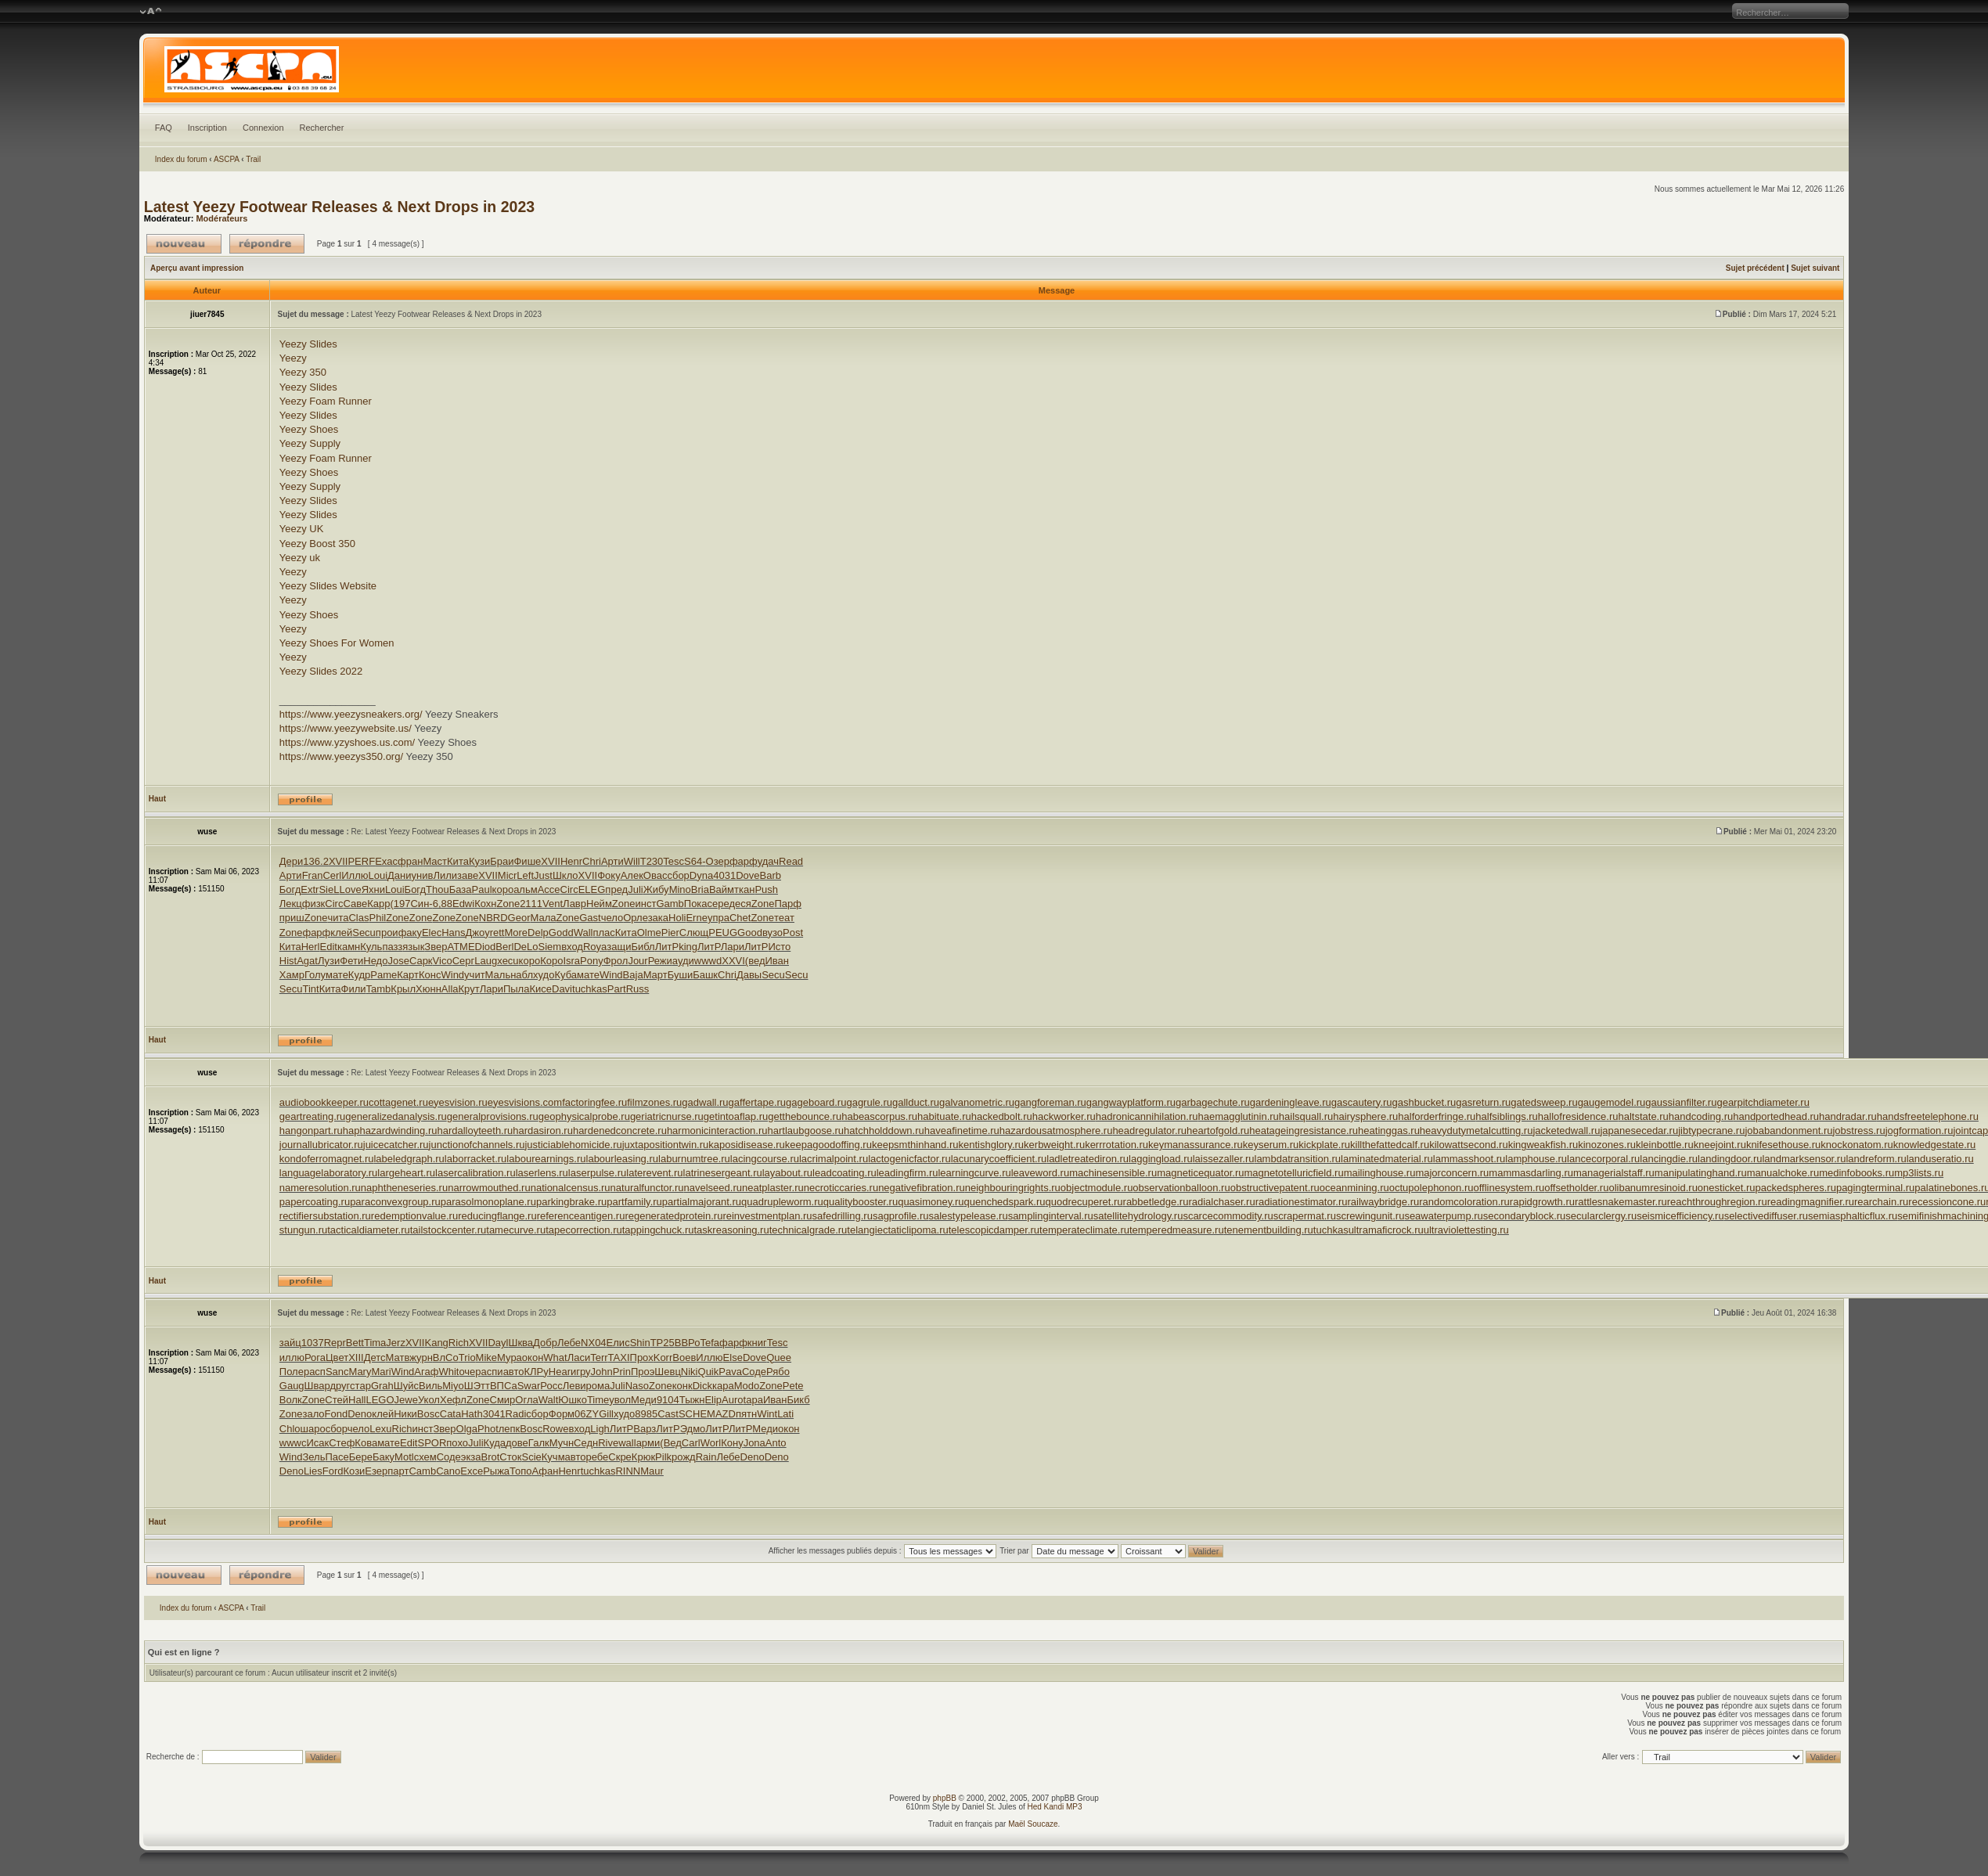 Image resolution: width=1988 pixels, height=1876 pixels. Describe the element at coordinates (428, 1414) in the screenshot. I see `Bosc` at that location.